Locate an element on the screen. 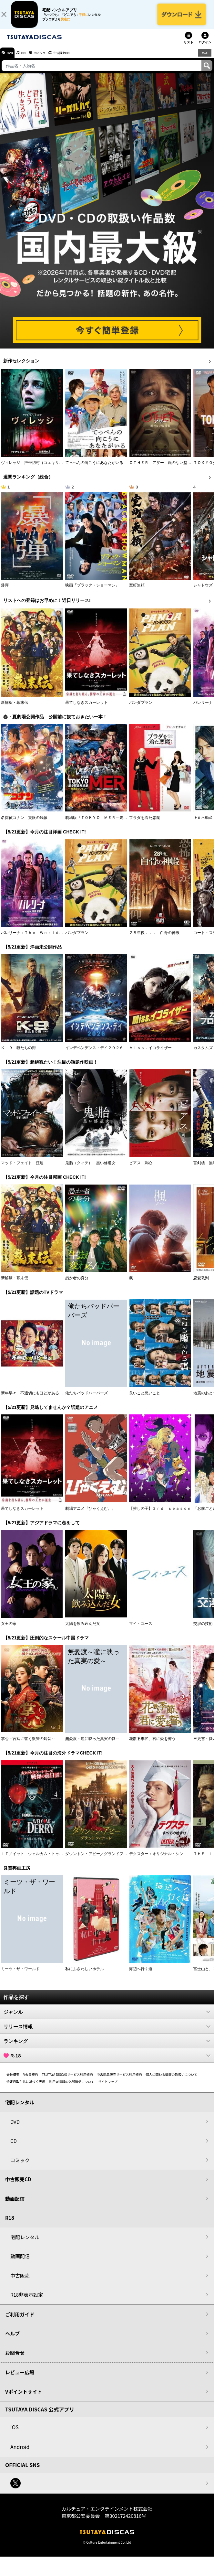 Image resolution: width=214 pixels, height=2576 pixels. インデペンデンス・デイ２０２６ is located at coordinates (94, 1053).